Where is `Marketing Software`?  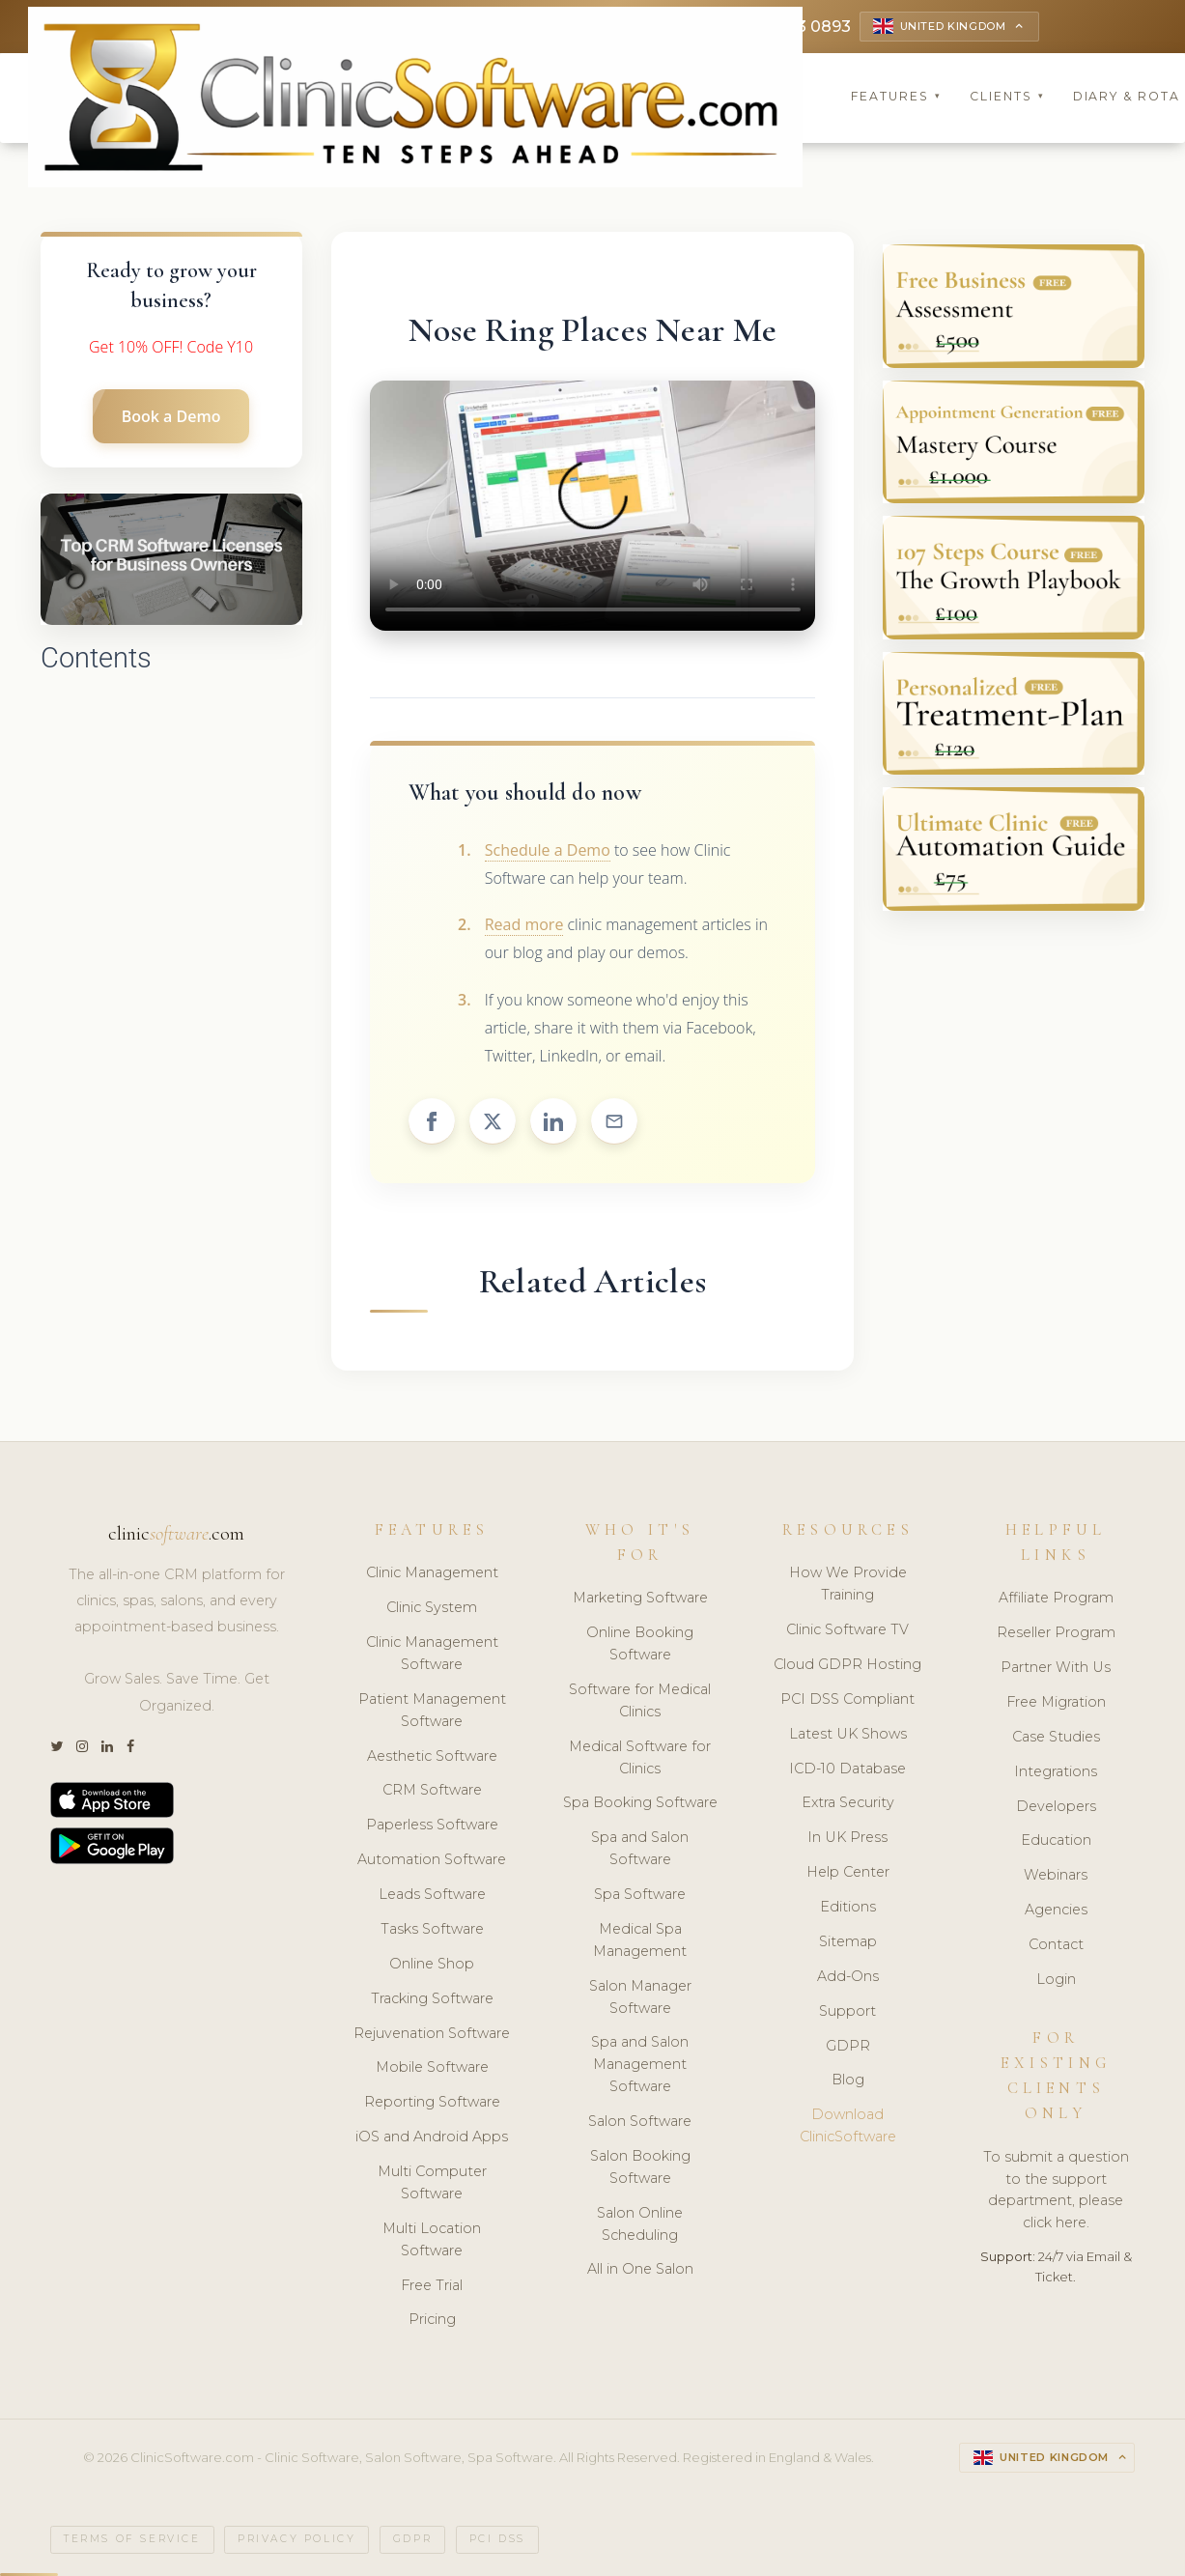
Marketing Software is located at coordinates (640, 1597).